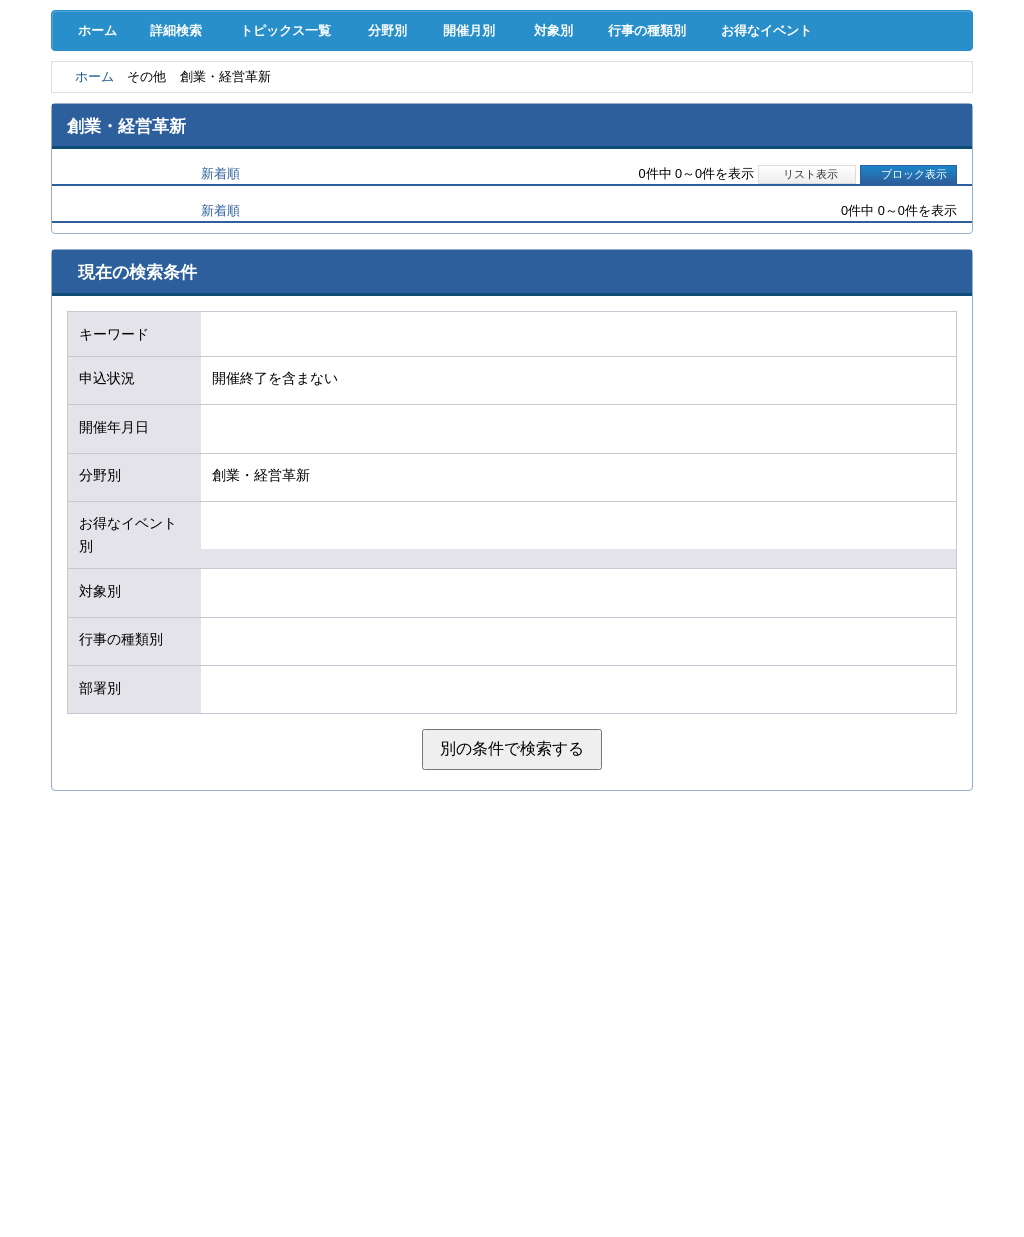 The height and width of the screenshot is (1237, 1024). I want to click on 共済･保険･福利, so click(380, 109).